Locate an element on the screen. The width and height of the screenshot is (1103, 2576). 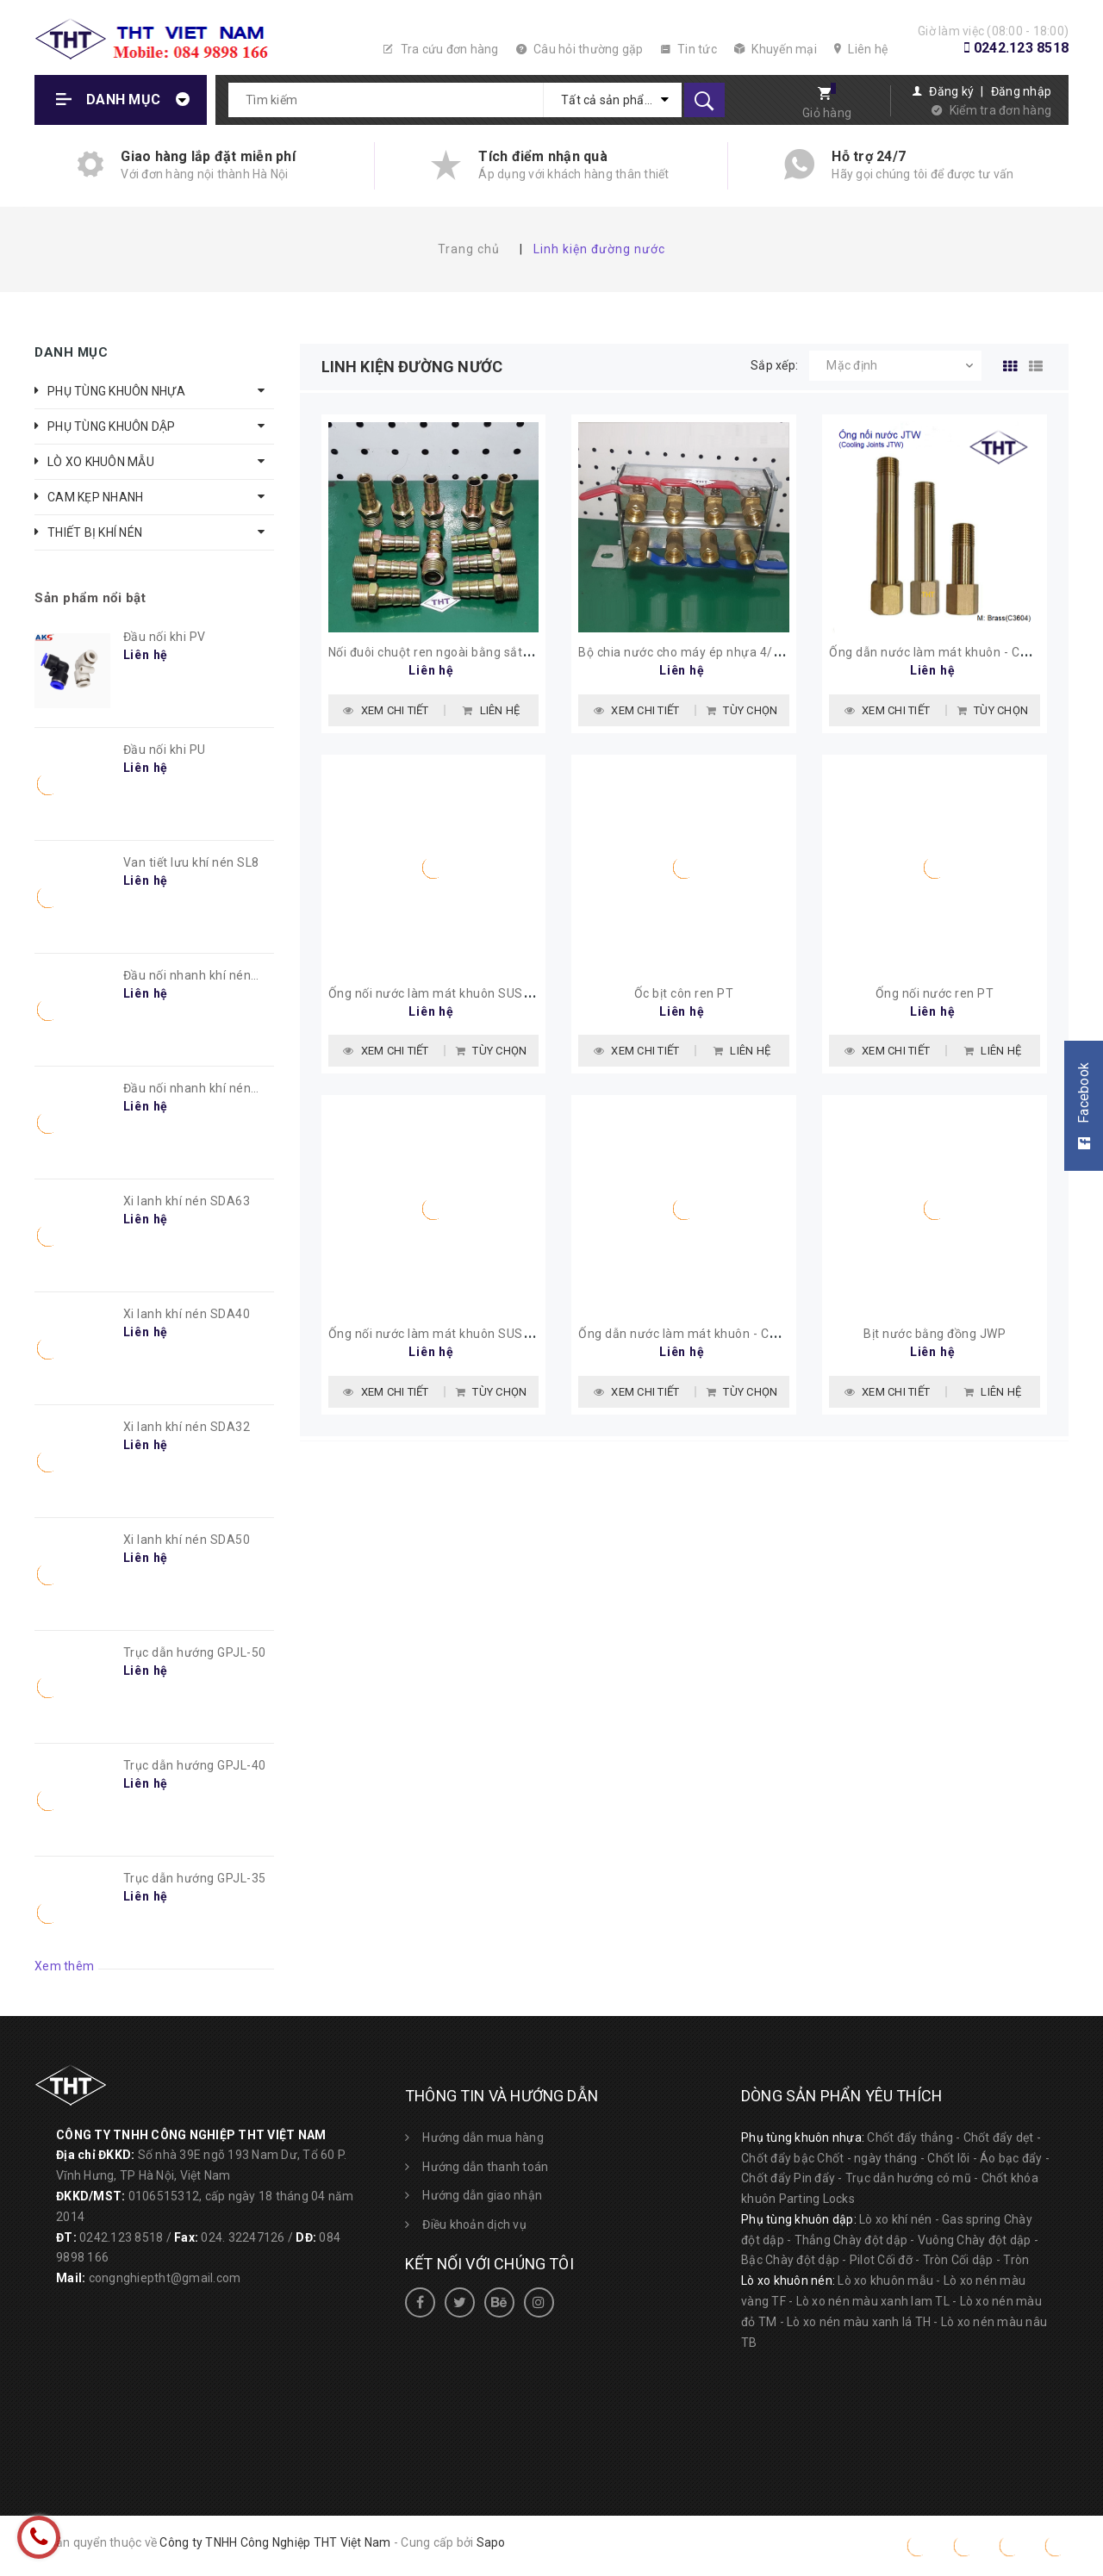
Xi lanh khí nén SDA32 is located at coordinates (187, 1427).